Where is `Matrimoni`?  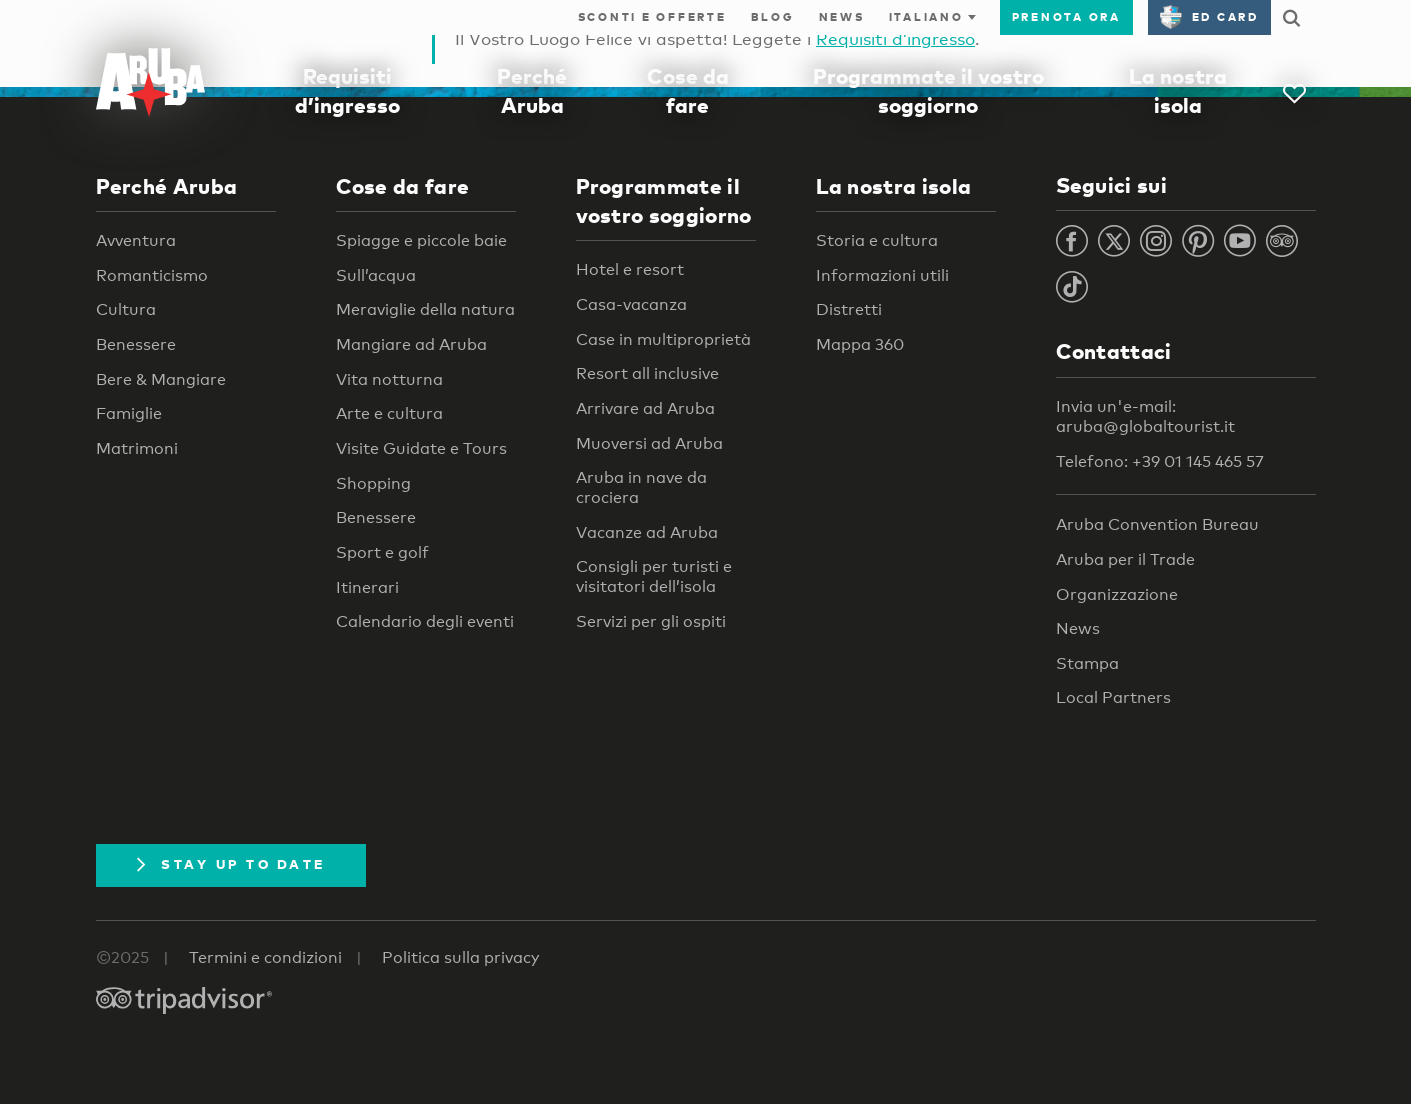 Matrimoni is located at coordinates (137, 448).